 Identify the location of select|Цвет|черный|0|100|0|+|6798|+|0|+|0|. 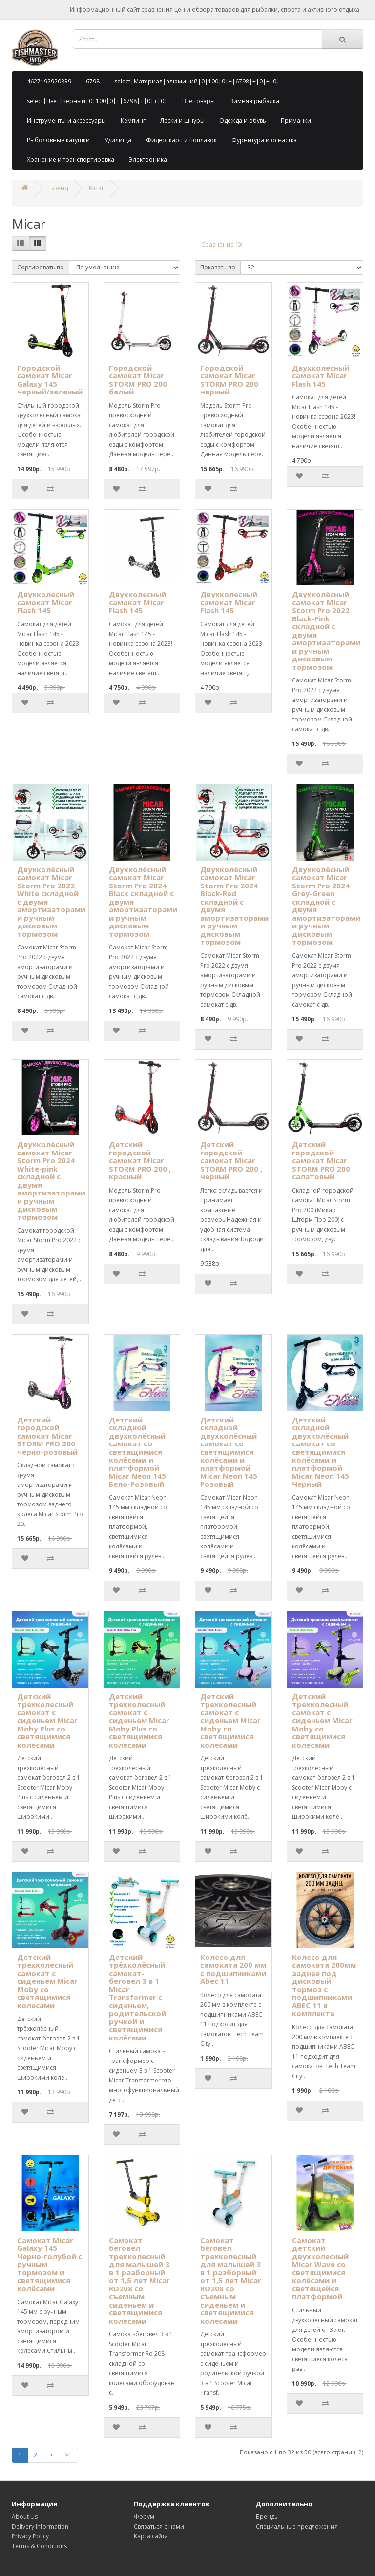
(97, 101).